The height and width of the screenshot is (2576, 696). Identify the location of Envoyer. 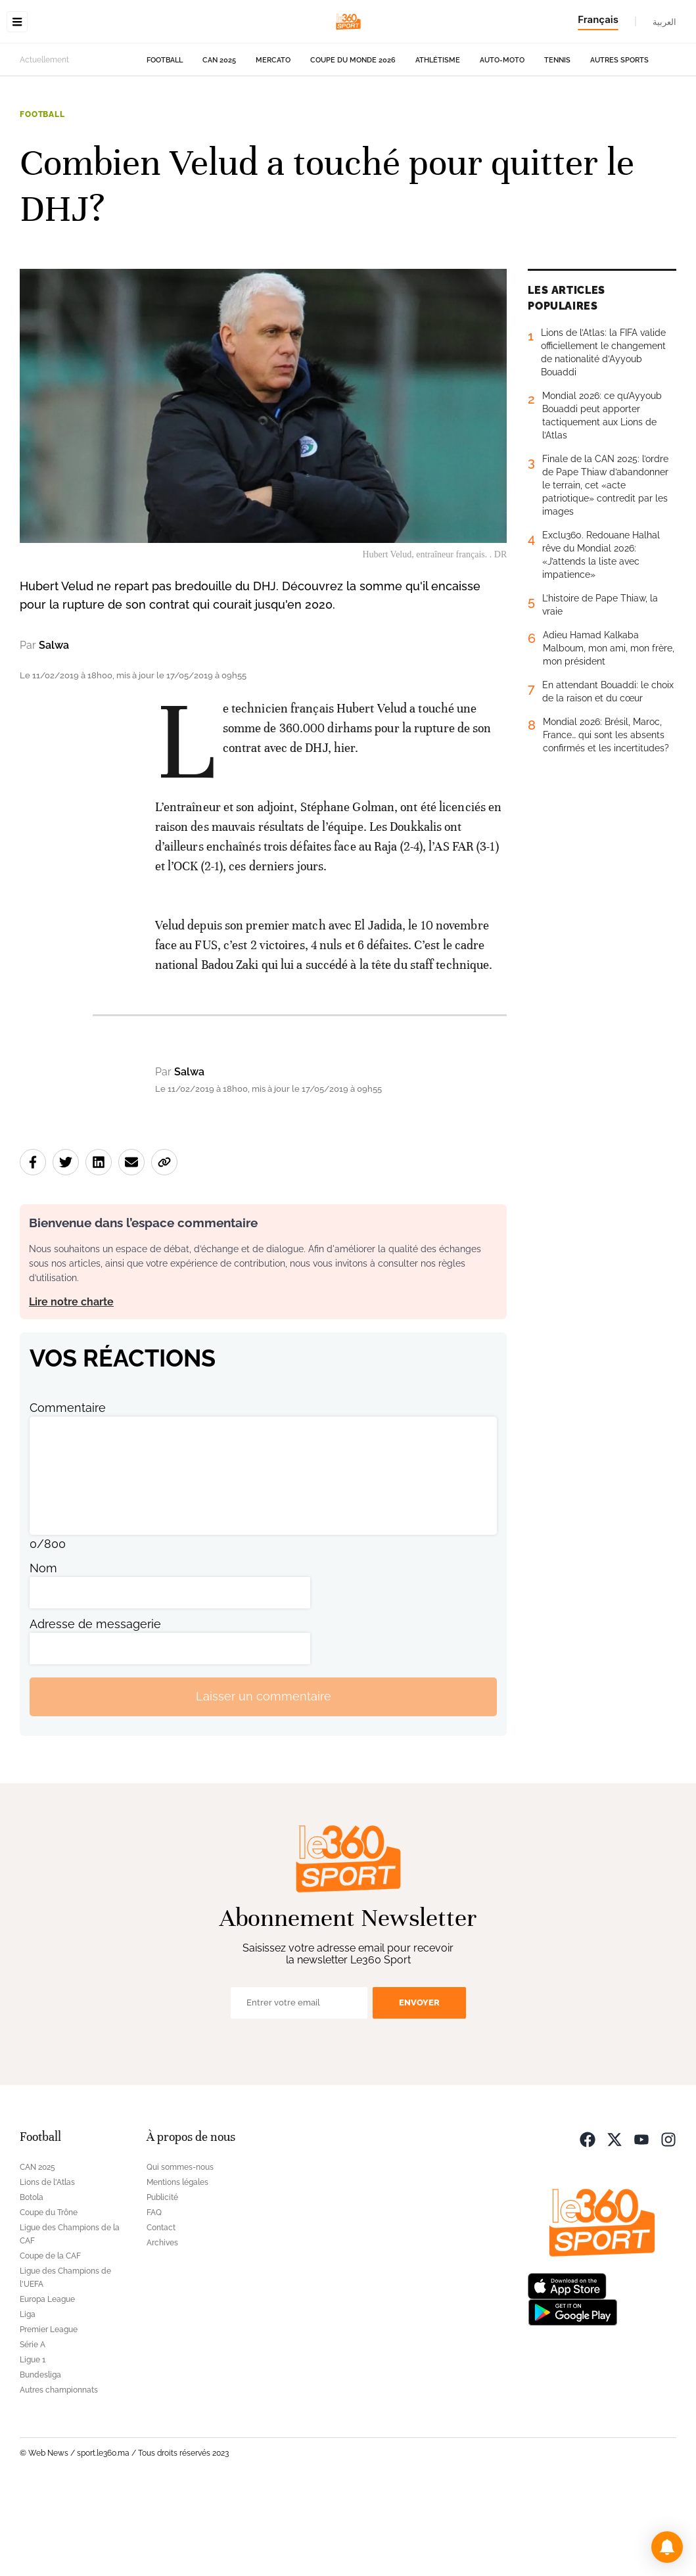
(419, 2085).